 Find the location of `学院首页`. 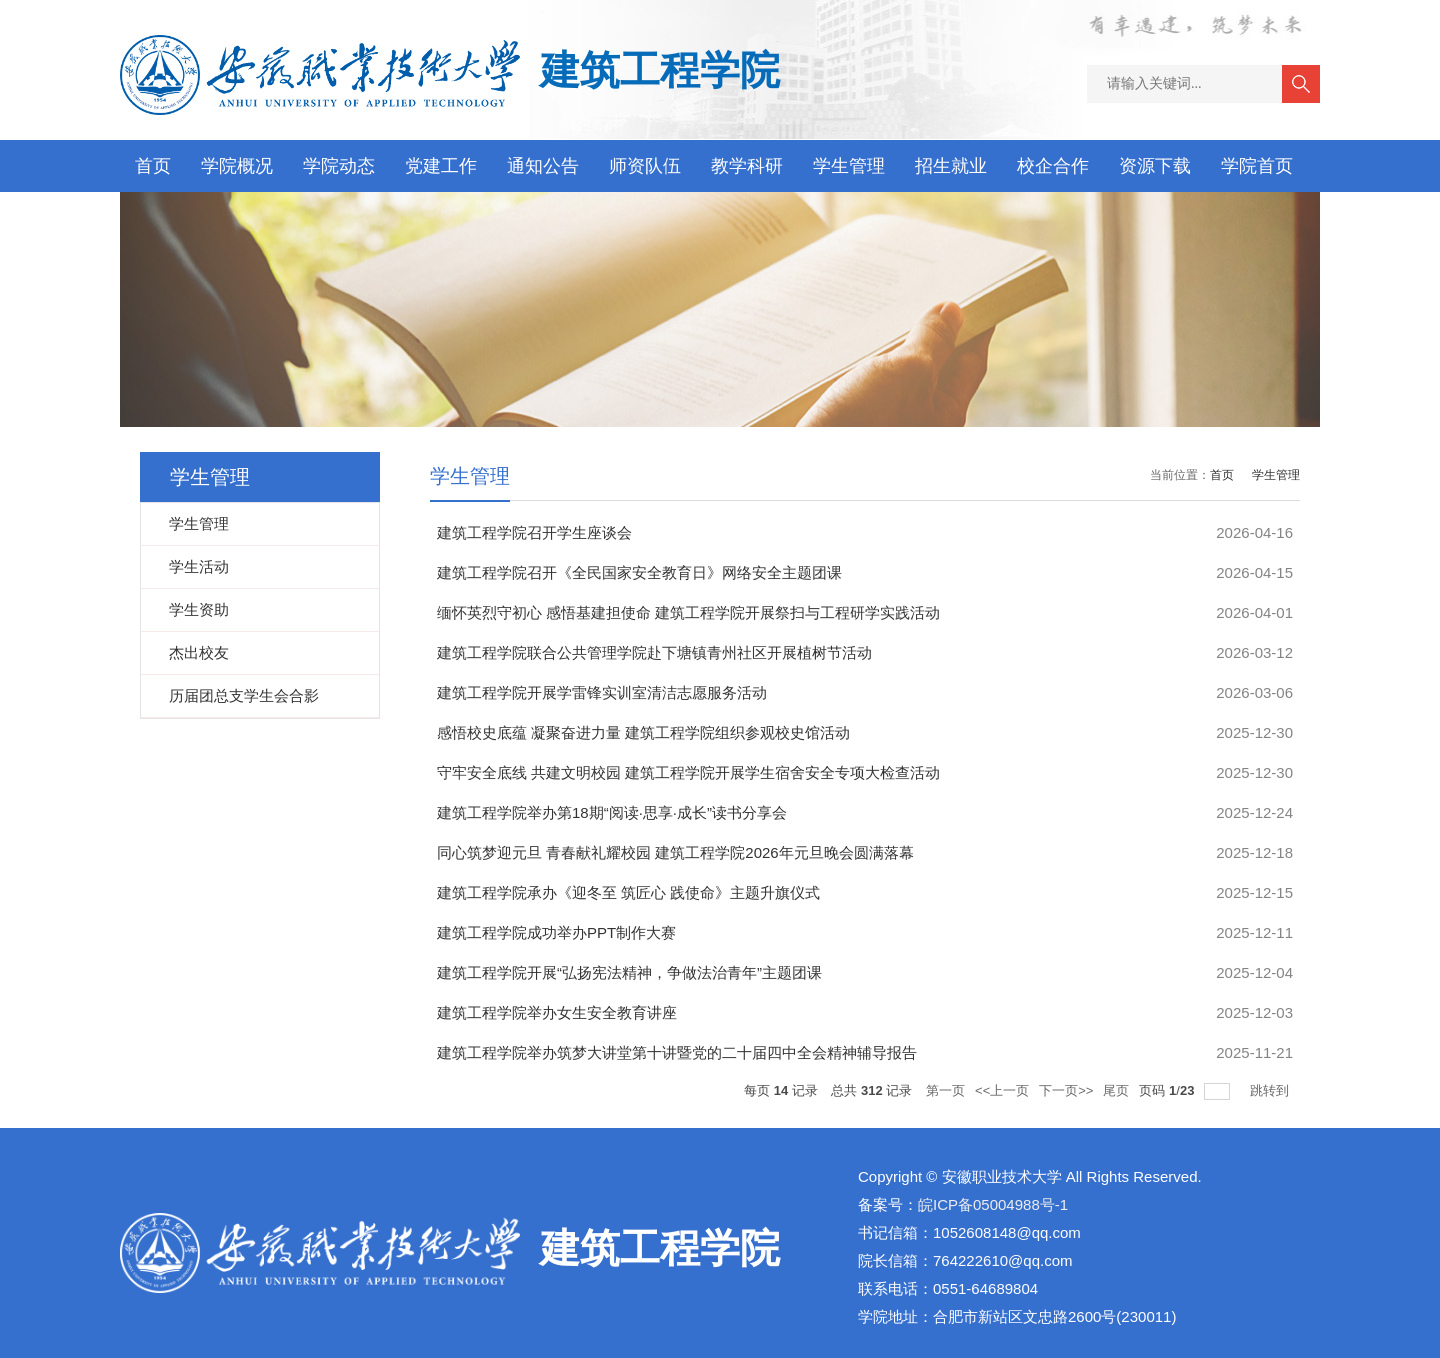

学院首页 is located at coordinates (1257, 166).